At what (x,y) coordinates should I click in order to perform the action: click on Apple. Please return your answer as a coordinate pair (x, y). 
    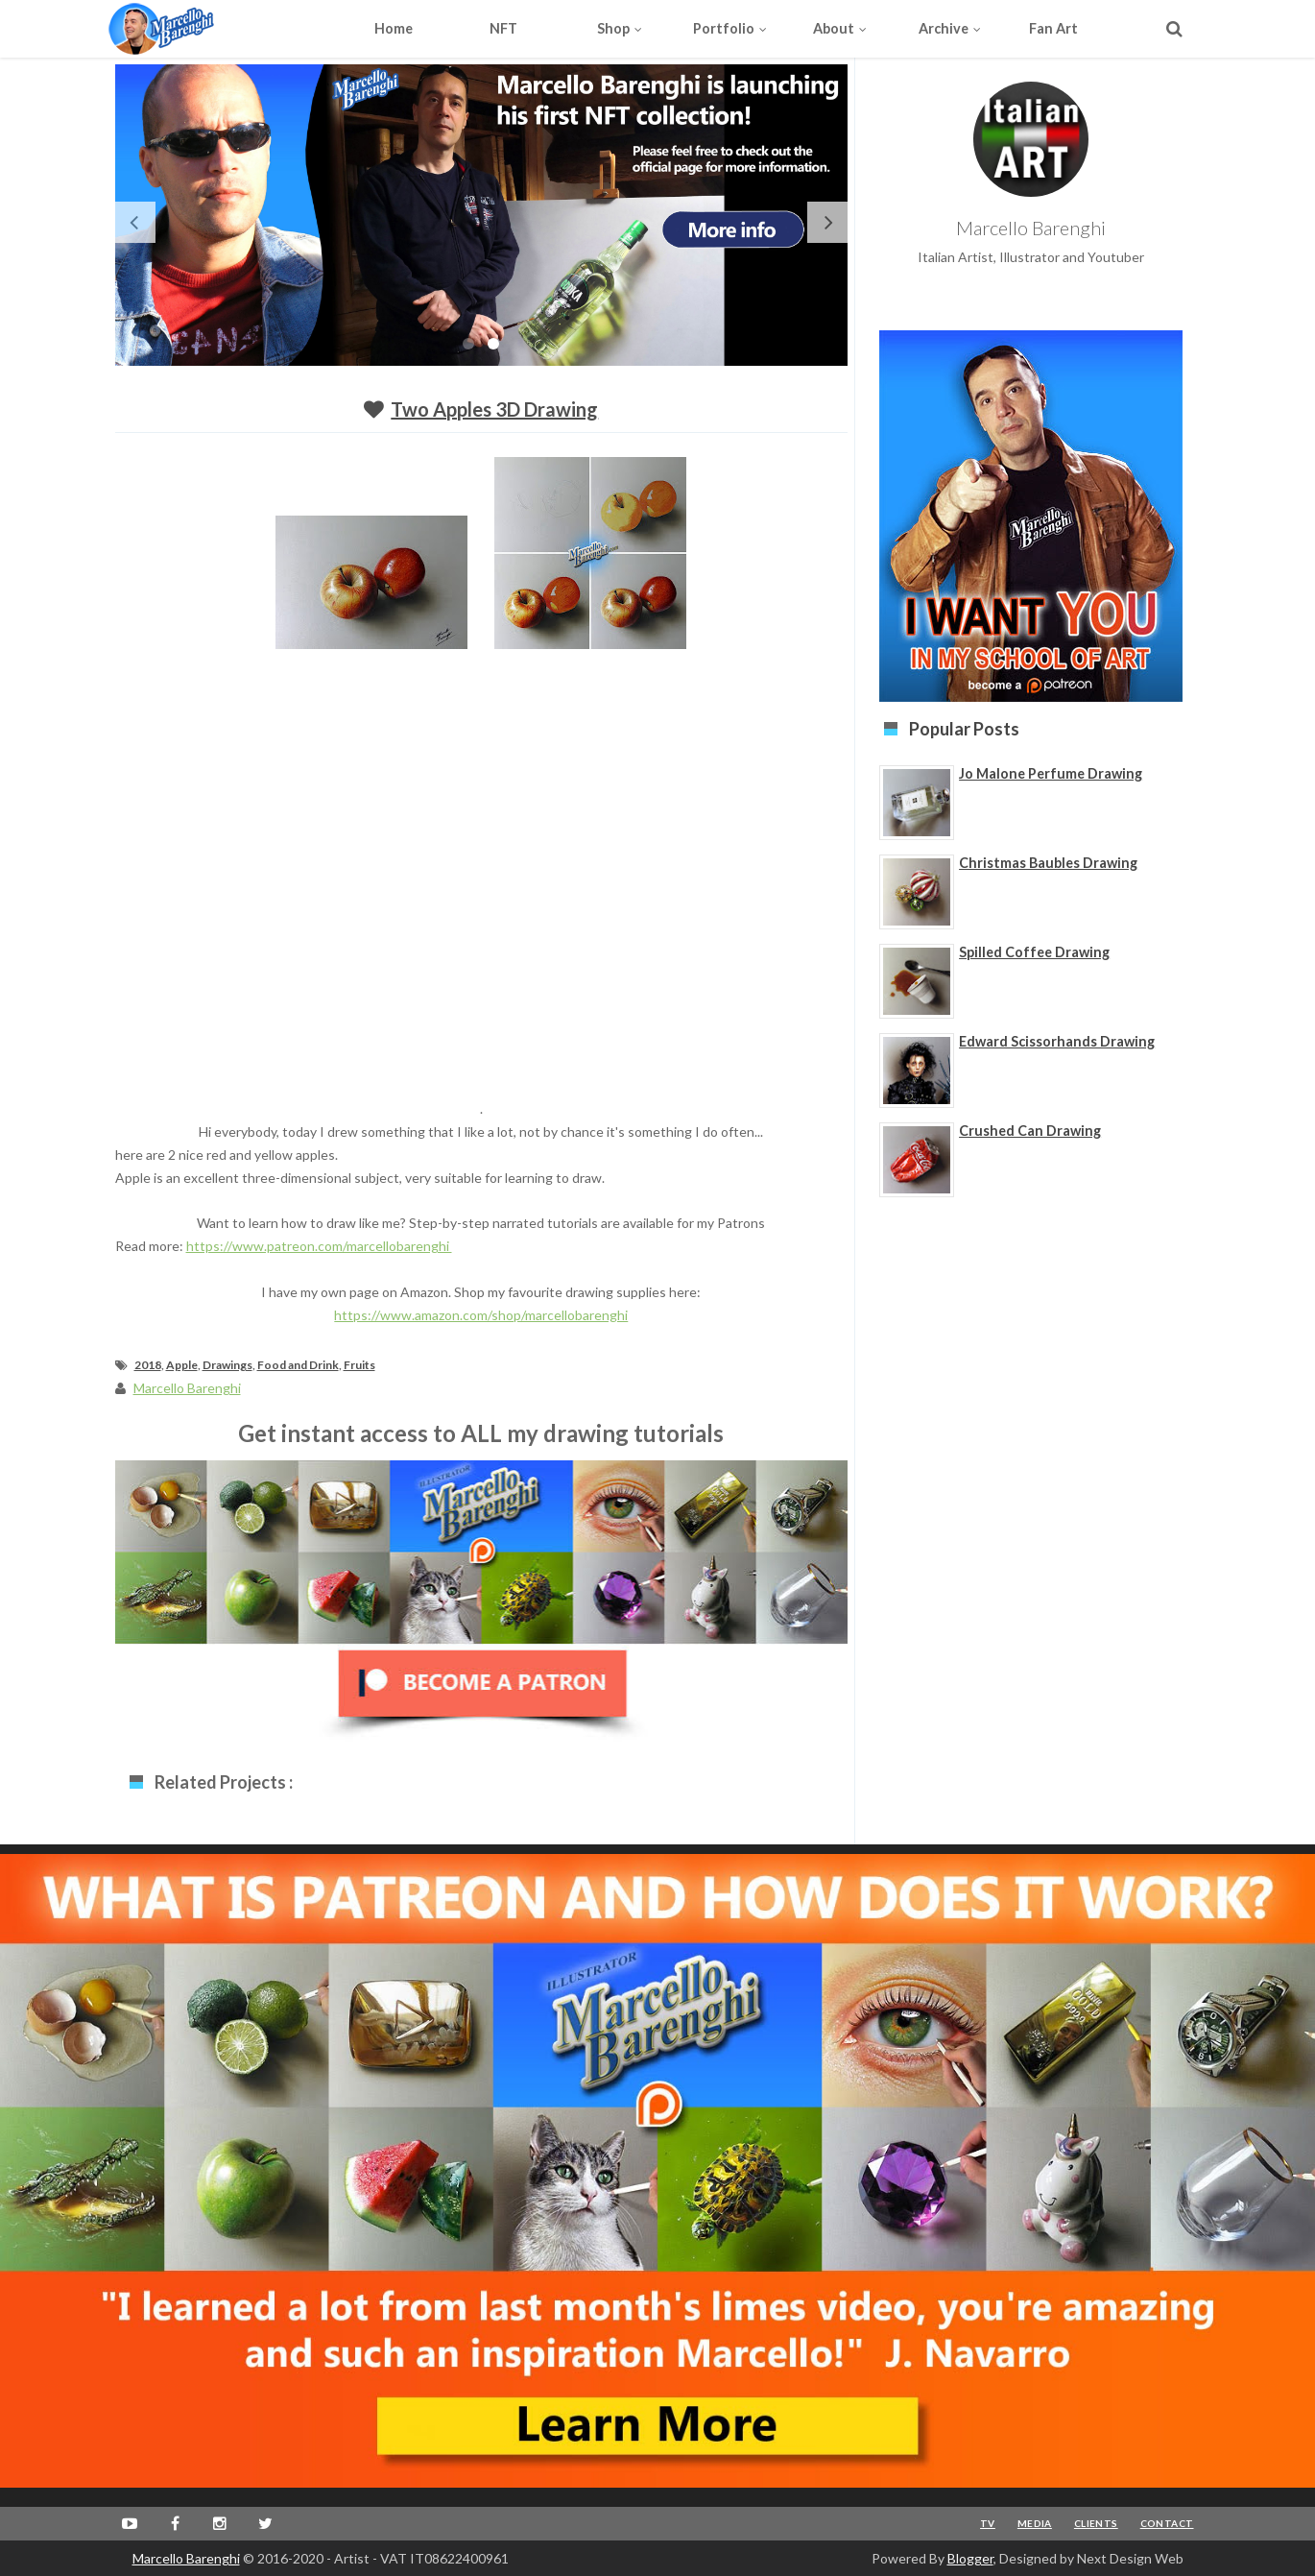
    Looking at the image, I should click on (182, 1365).